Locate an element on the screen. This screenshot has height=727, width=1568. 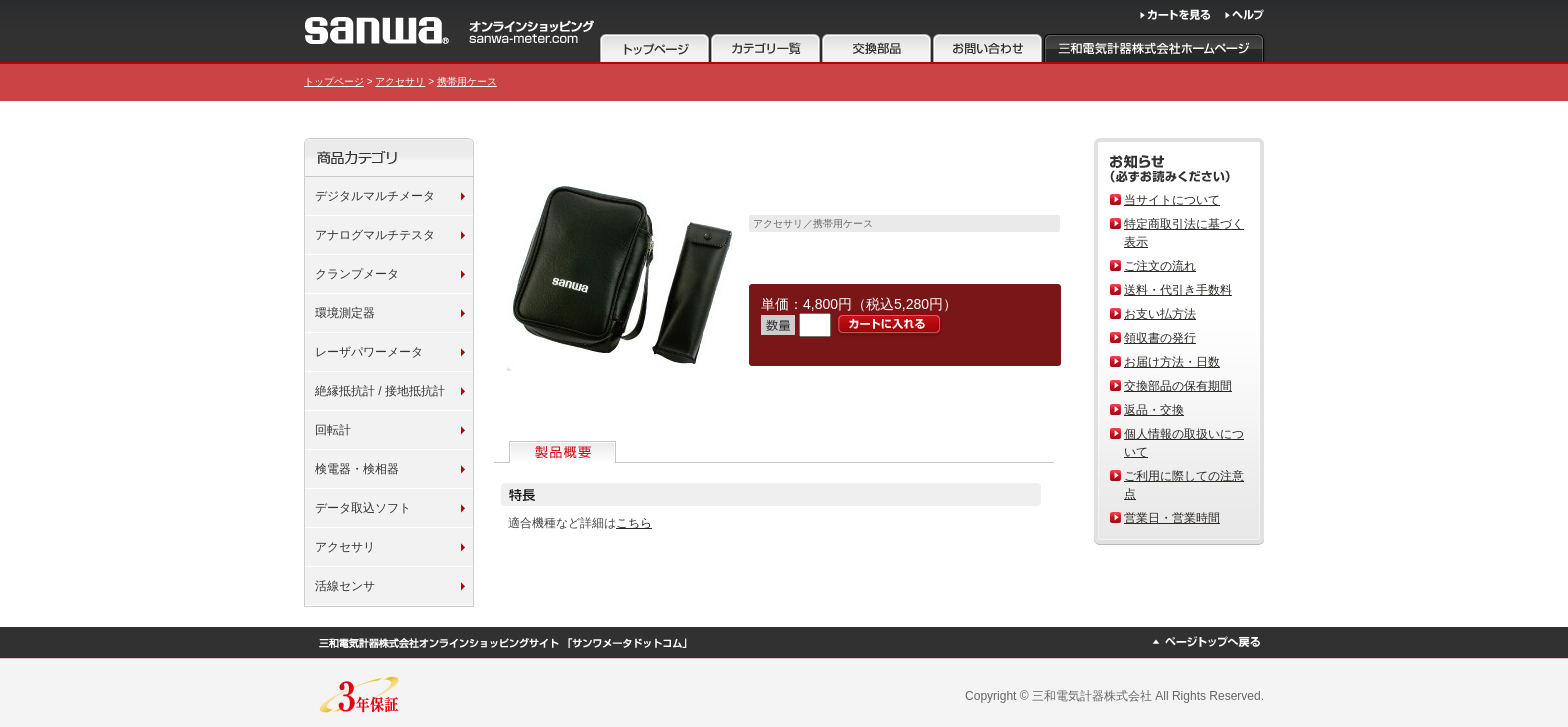
ご注文の流れ is located at coordinates (1160, 266).